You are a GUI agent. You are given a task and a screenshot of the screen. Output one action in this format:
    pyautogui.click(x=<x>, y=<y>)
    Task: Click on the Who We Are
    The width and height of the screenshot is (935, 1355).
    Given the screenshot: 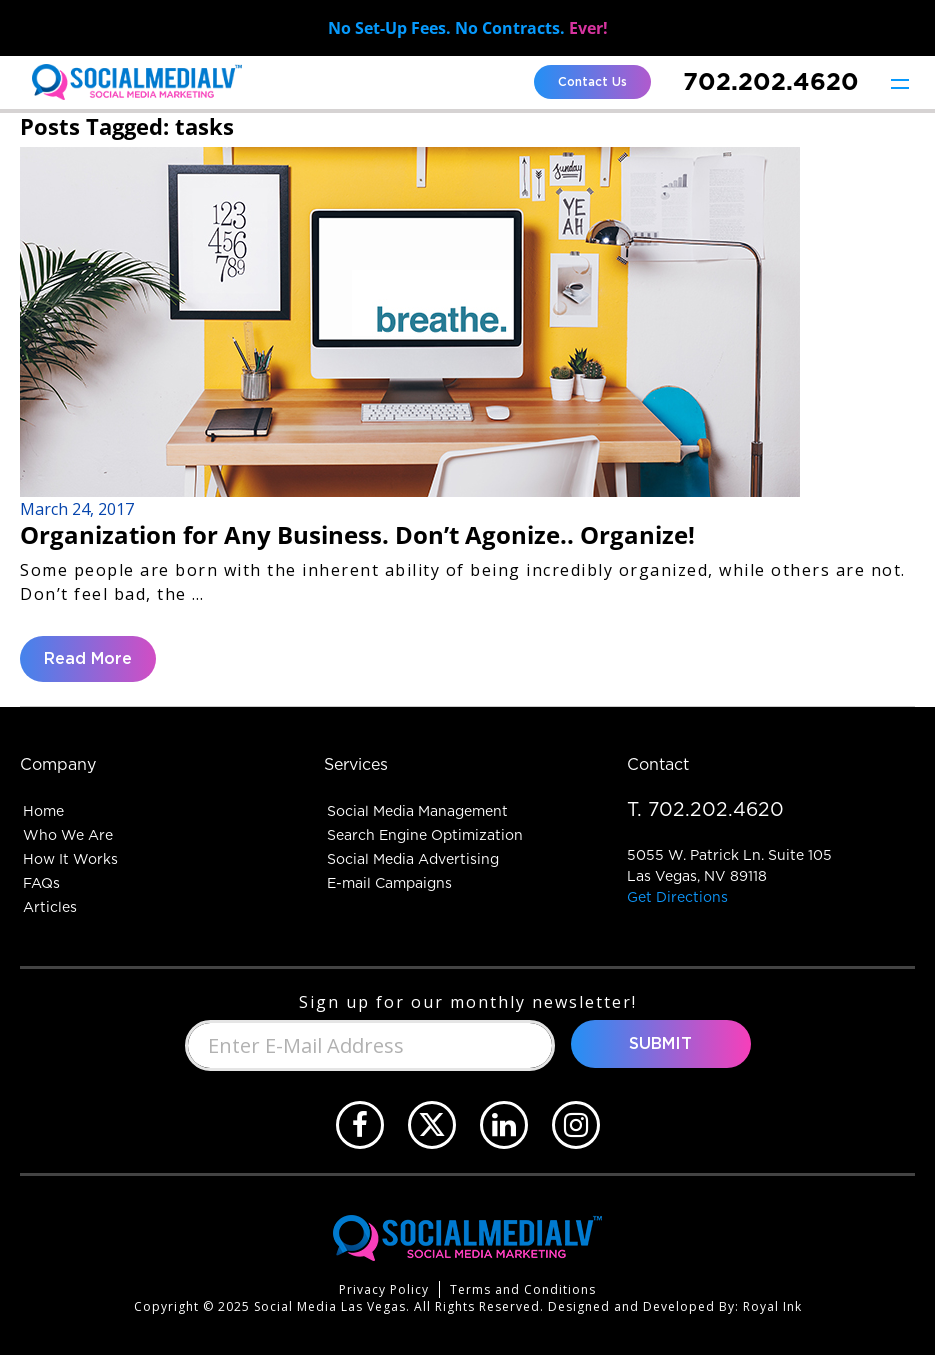 What is the action you would take?
    pyautogui.click(x=68, y=835)
    